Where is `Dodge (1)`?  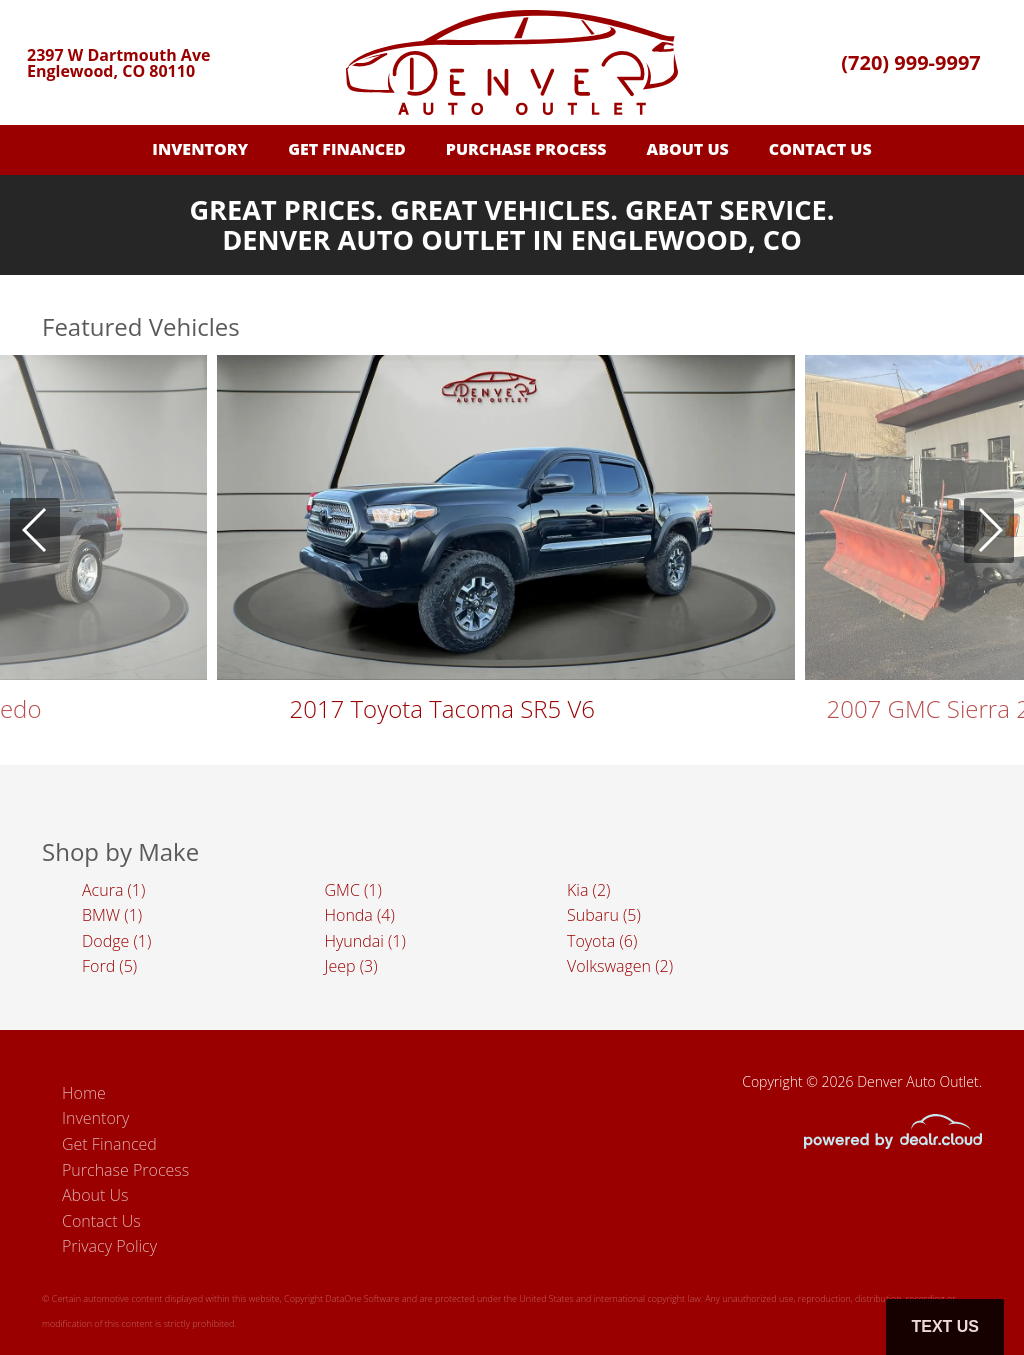 Dodge (1) is located at coordinates (116, 941).